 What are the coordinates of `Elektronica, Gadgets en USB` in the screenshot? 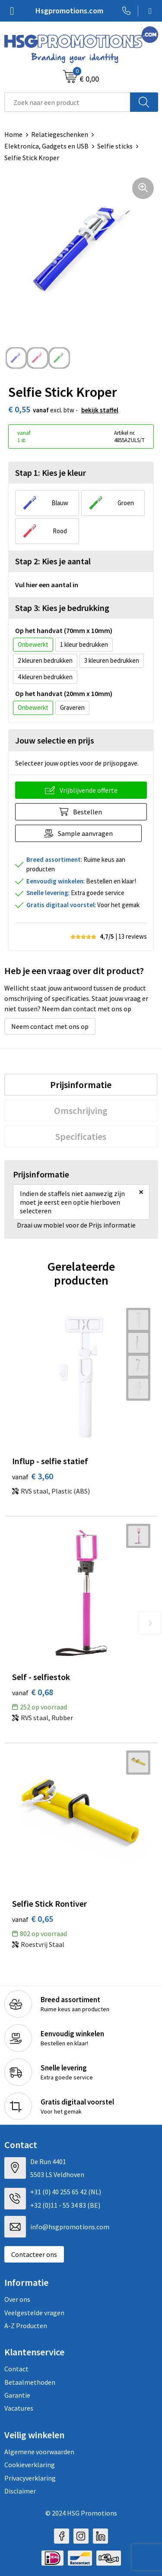 It's located at (46, 146).